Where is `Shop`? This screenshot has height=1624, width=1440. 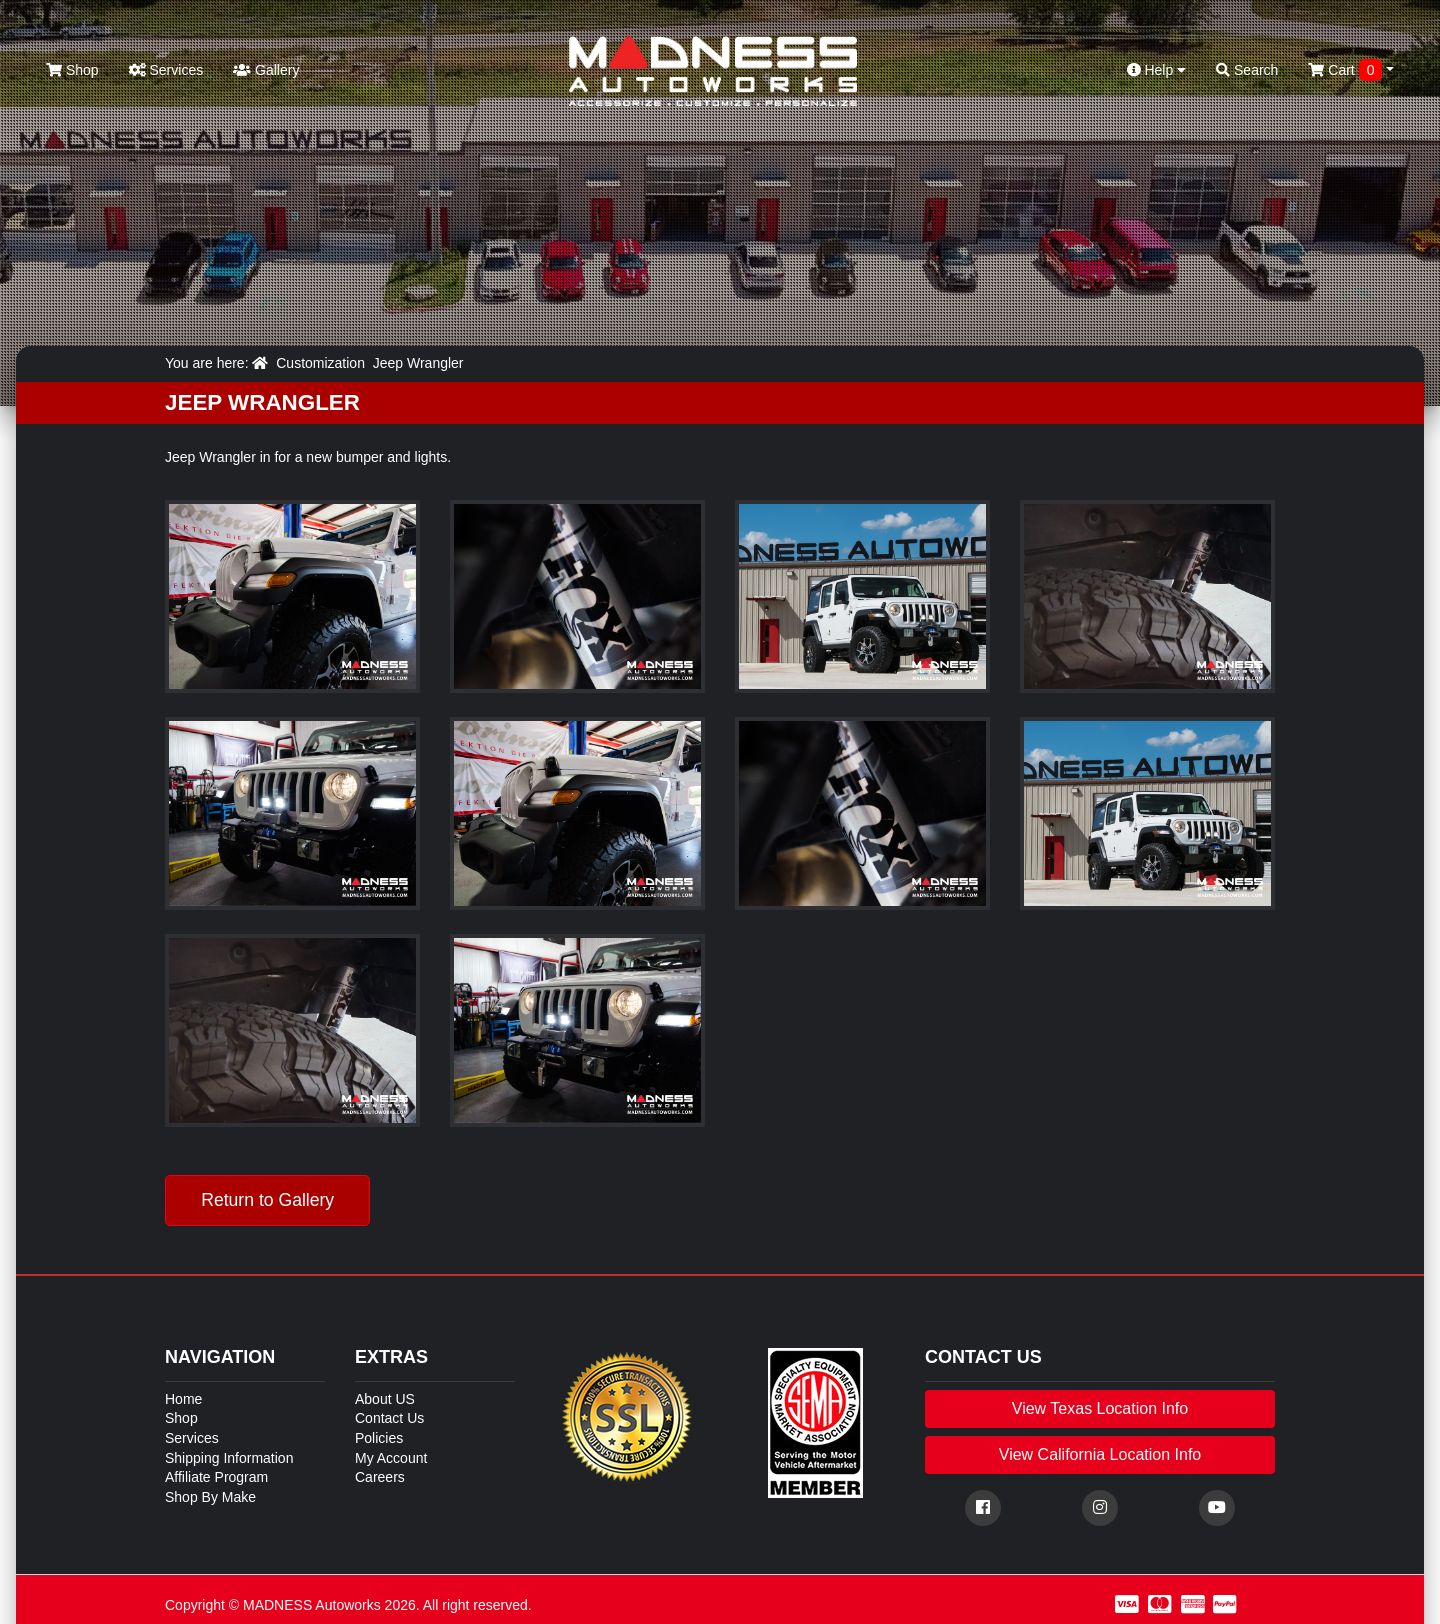 Shop is located at coordinates (72, 70).